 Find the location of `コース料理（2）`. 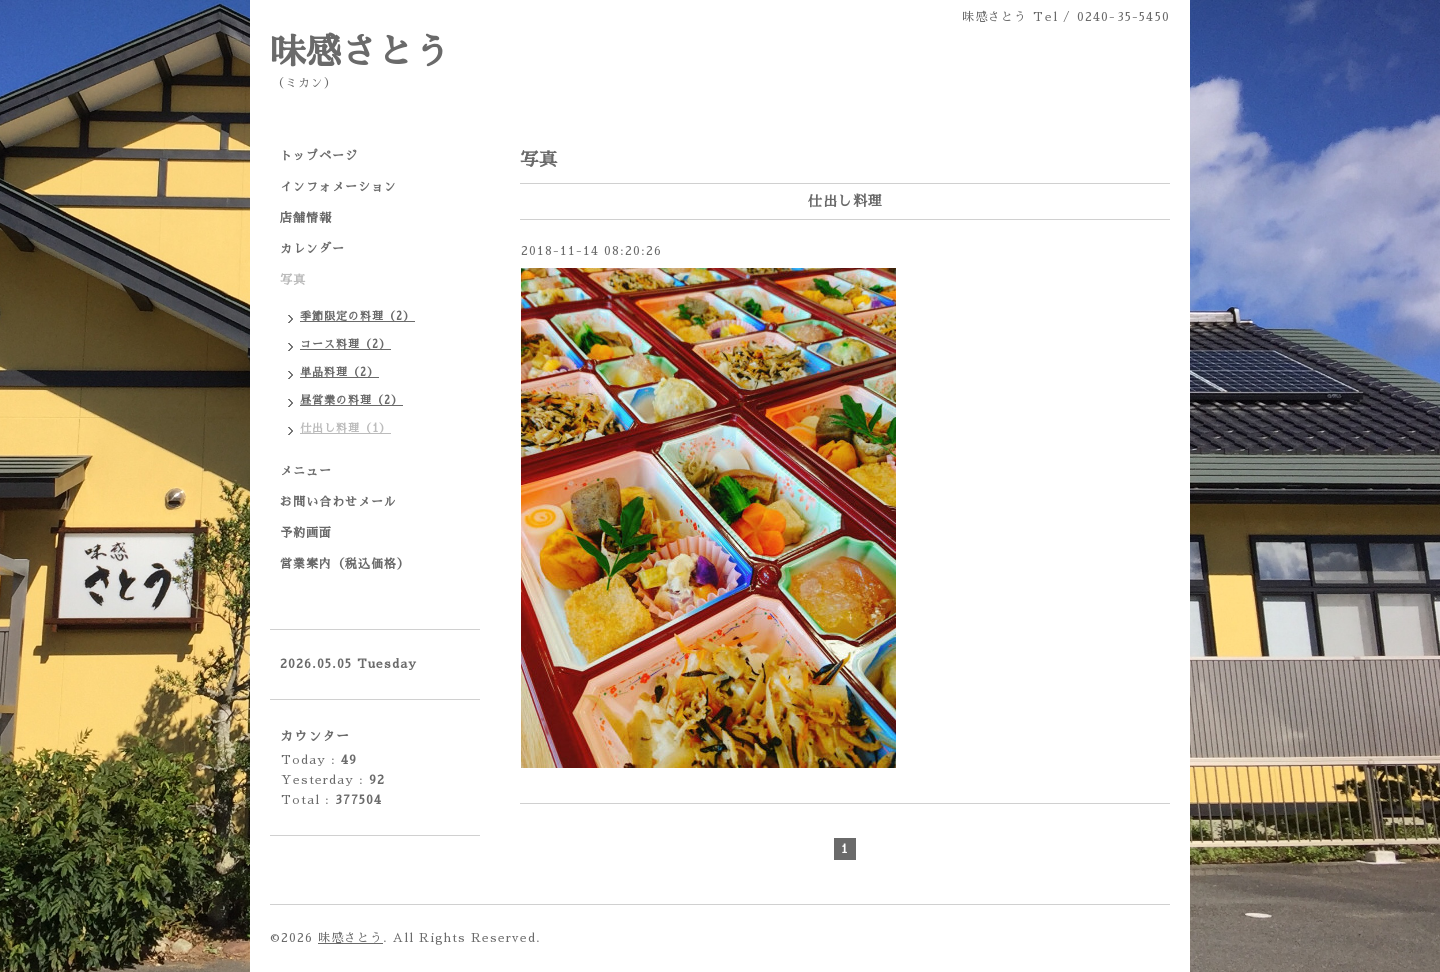

コース料理（2） is located at coordinates (345, 344).